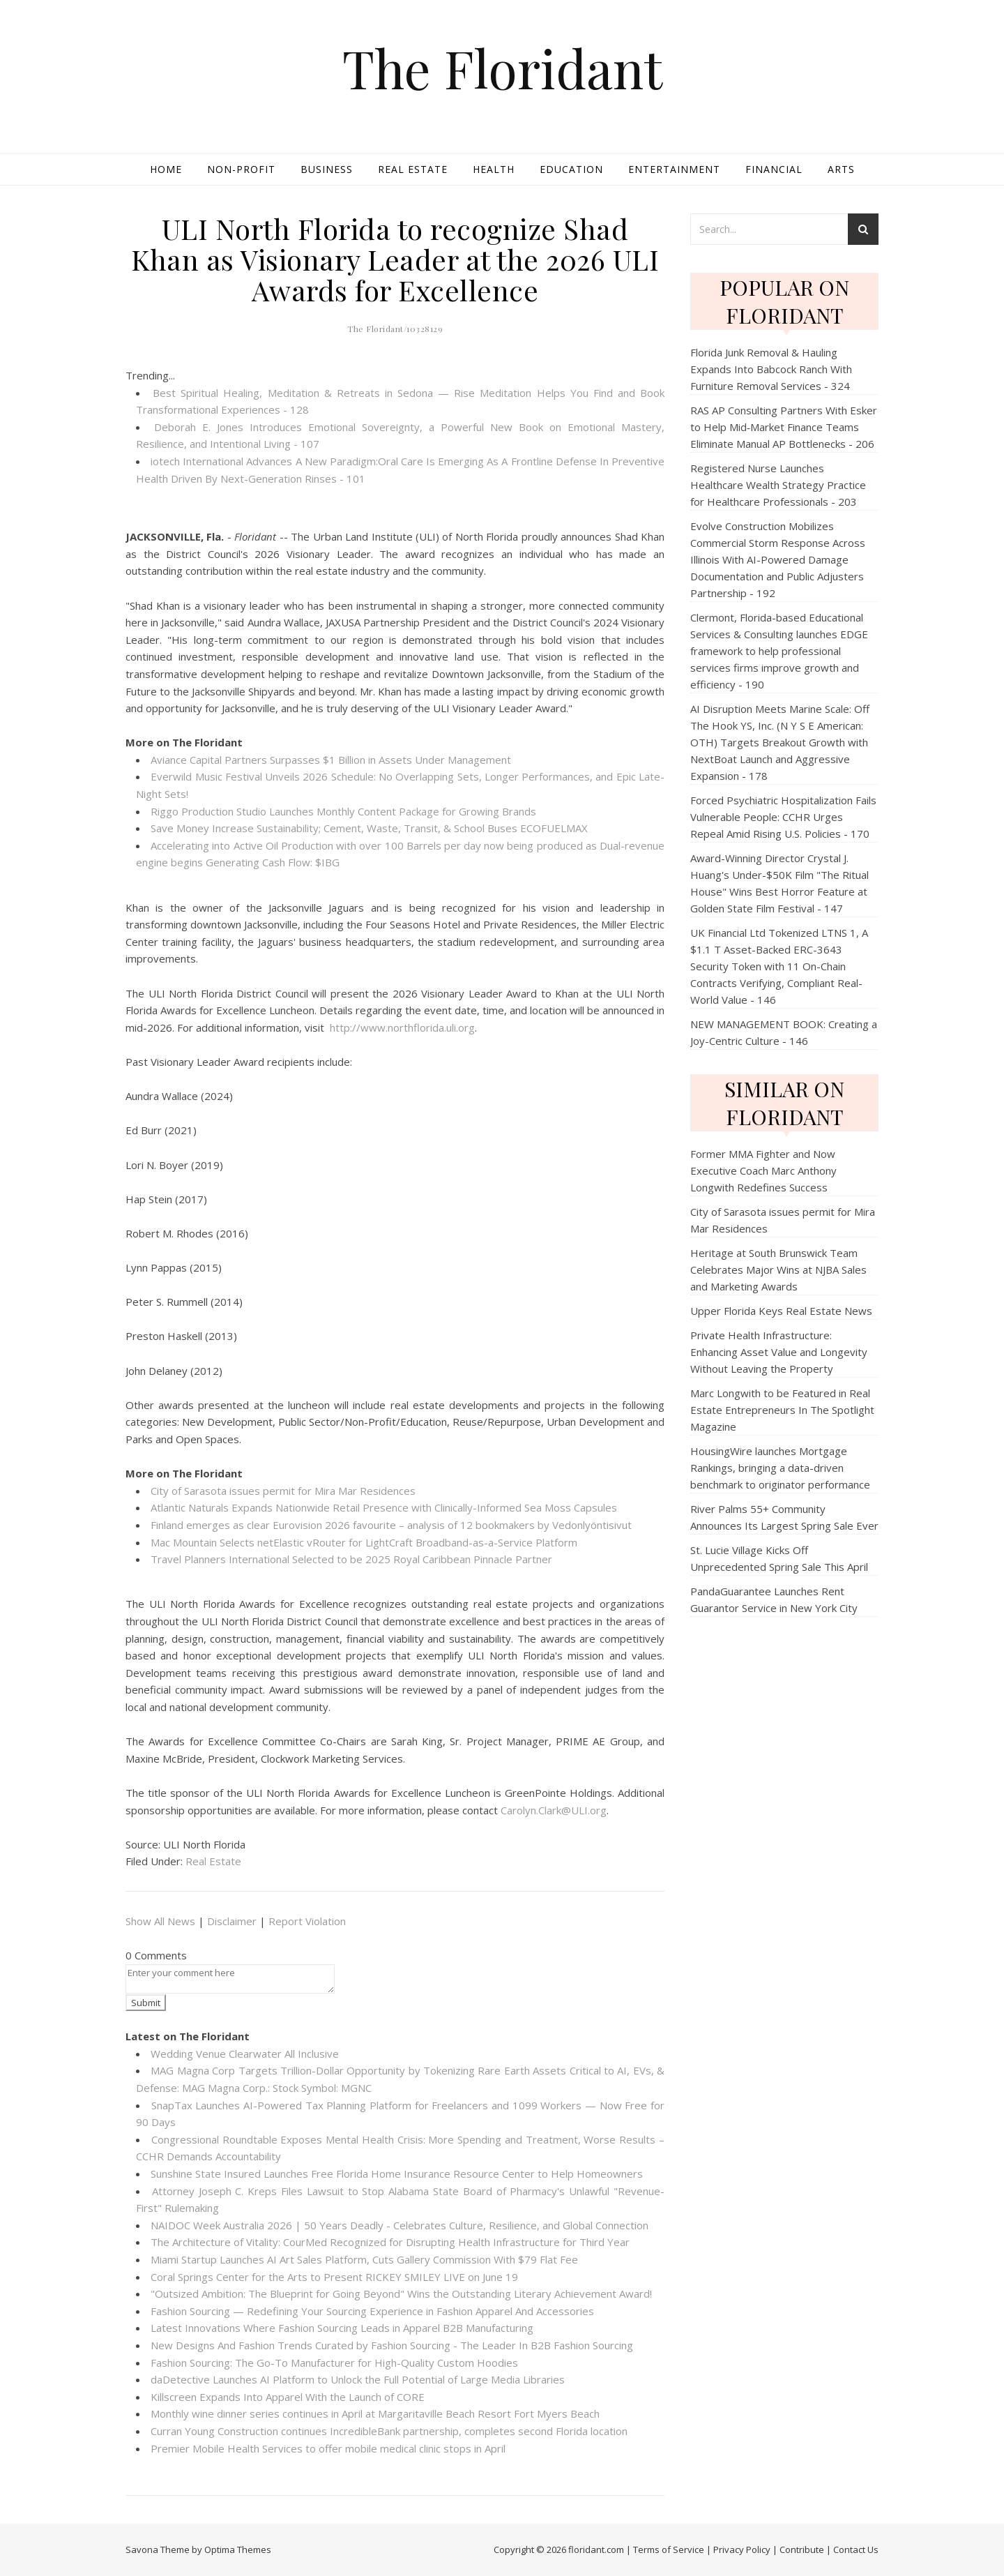  I want to click on Marc Longwith to be Featured in Real Estate Entrepreneurs In The Spotlight Magazine, so click(782, 1409).